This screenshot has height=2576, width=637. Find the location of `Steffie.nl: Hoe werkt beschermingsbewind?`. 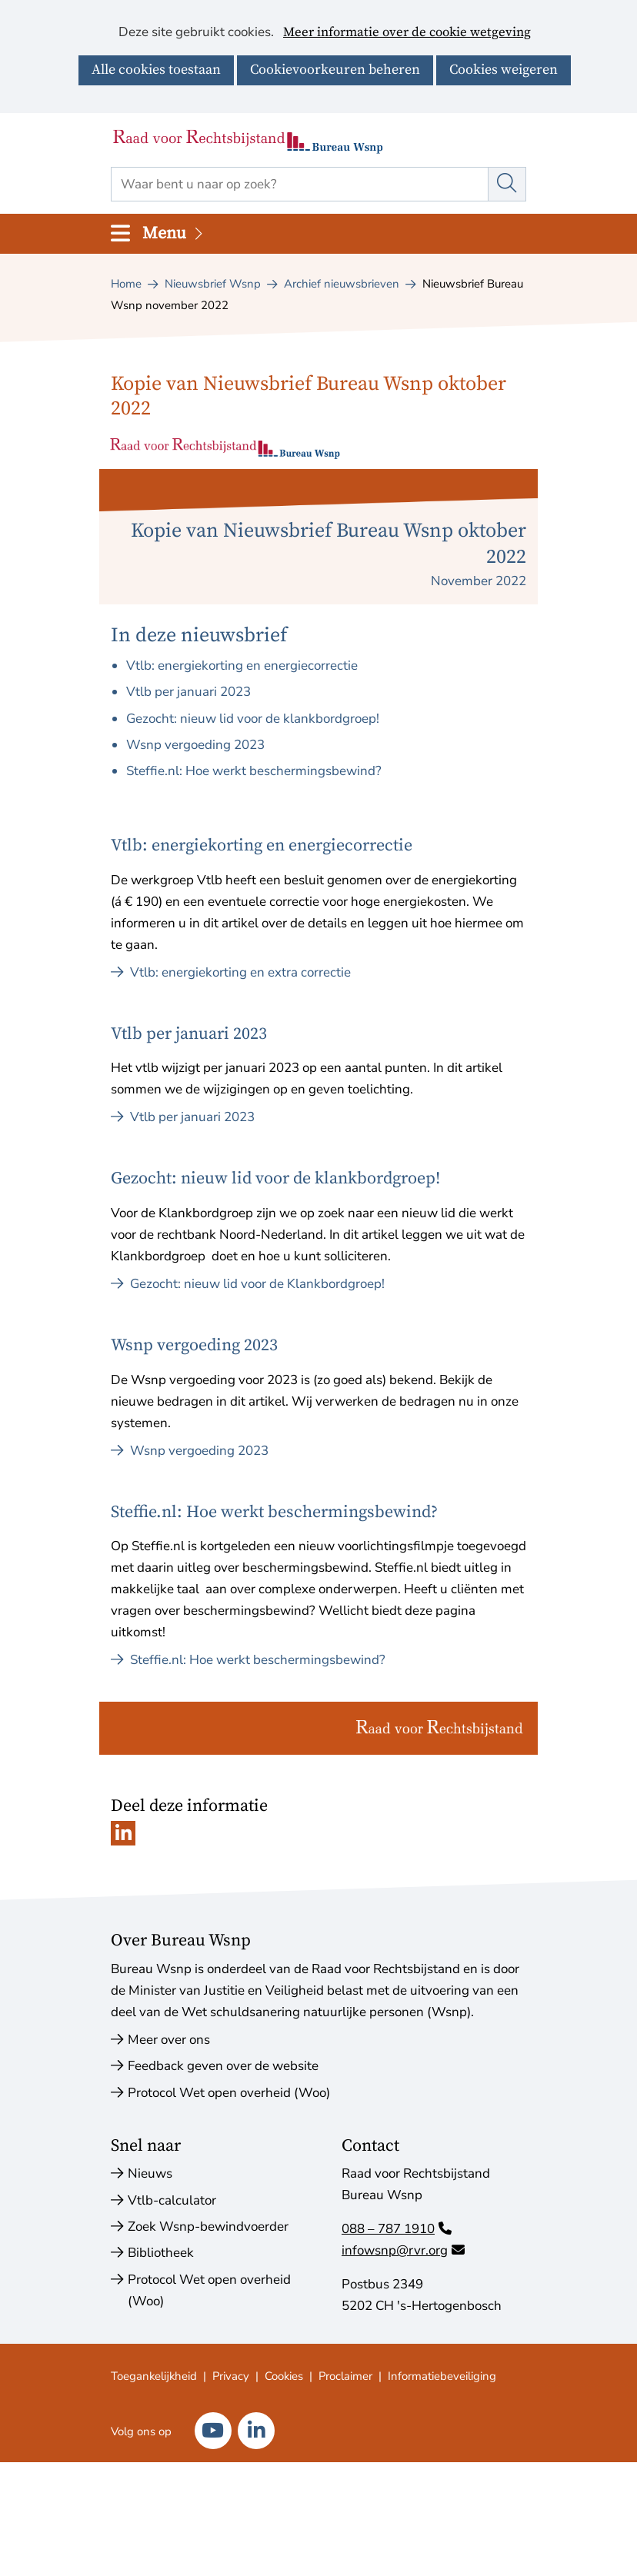

Steffie.nl: Hoe werkt beschermingsbewind? is located at coordinates (254, 771).